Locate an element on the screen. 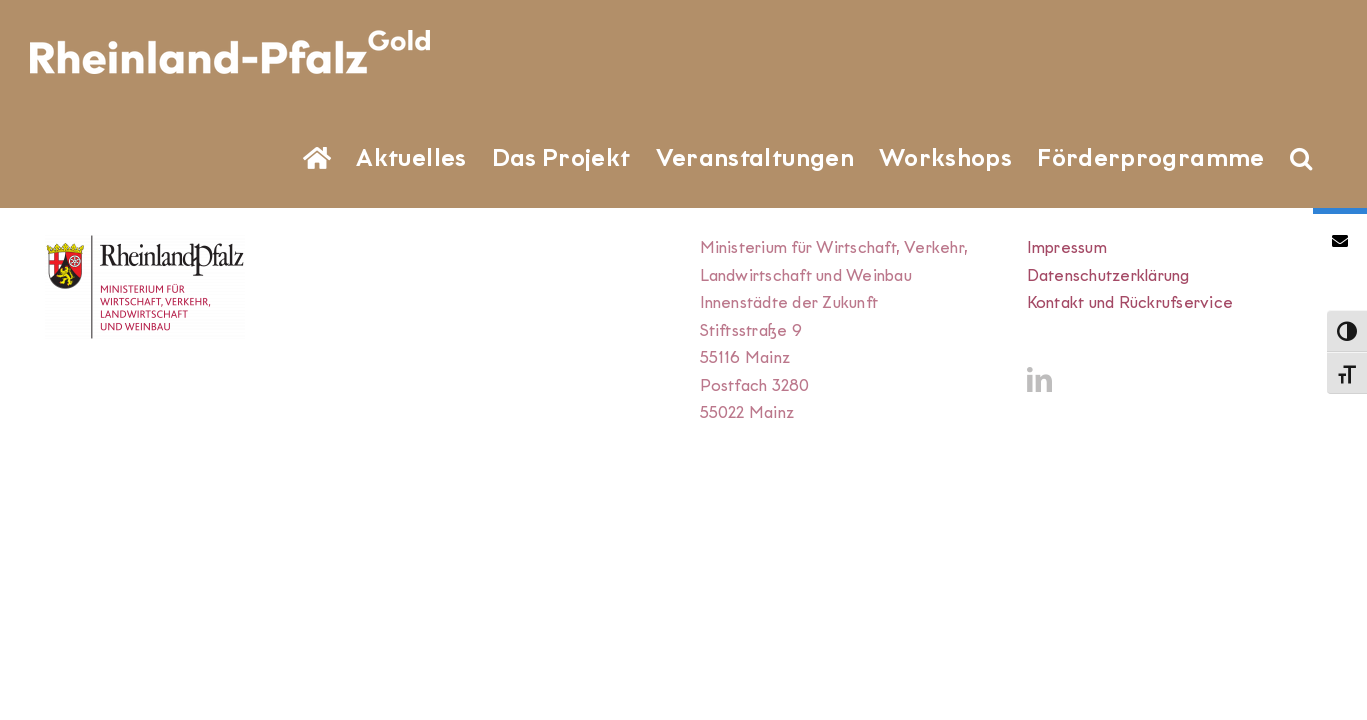 The image size is (1367, 720). Impressum is located at coordinates (1067, 247).